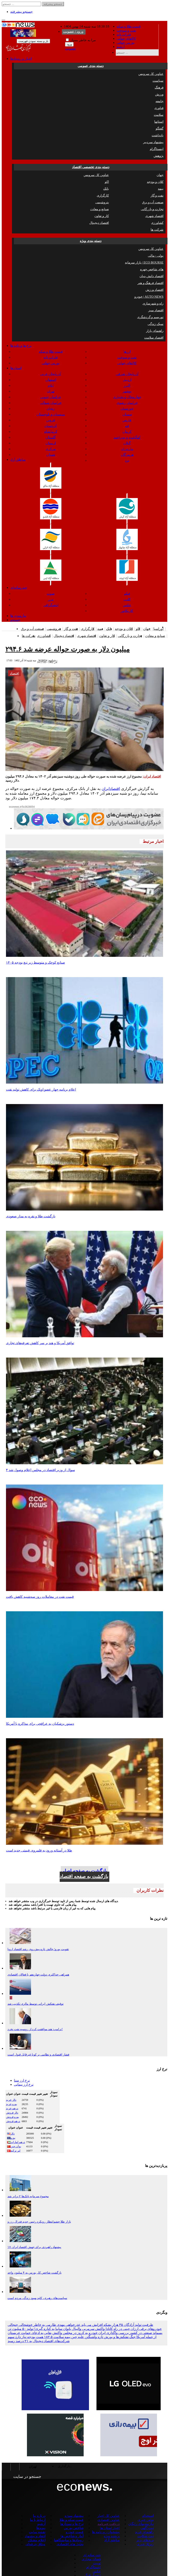  What do you see at coordinates (51, 391) in the screenshot?
I see `تهران` at bounding box center [51, 391].